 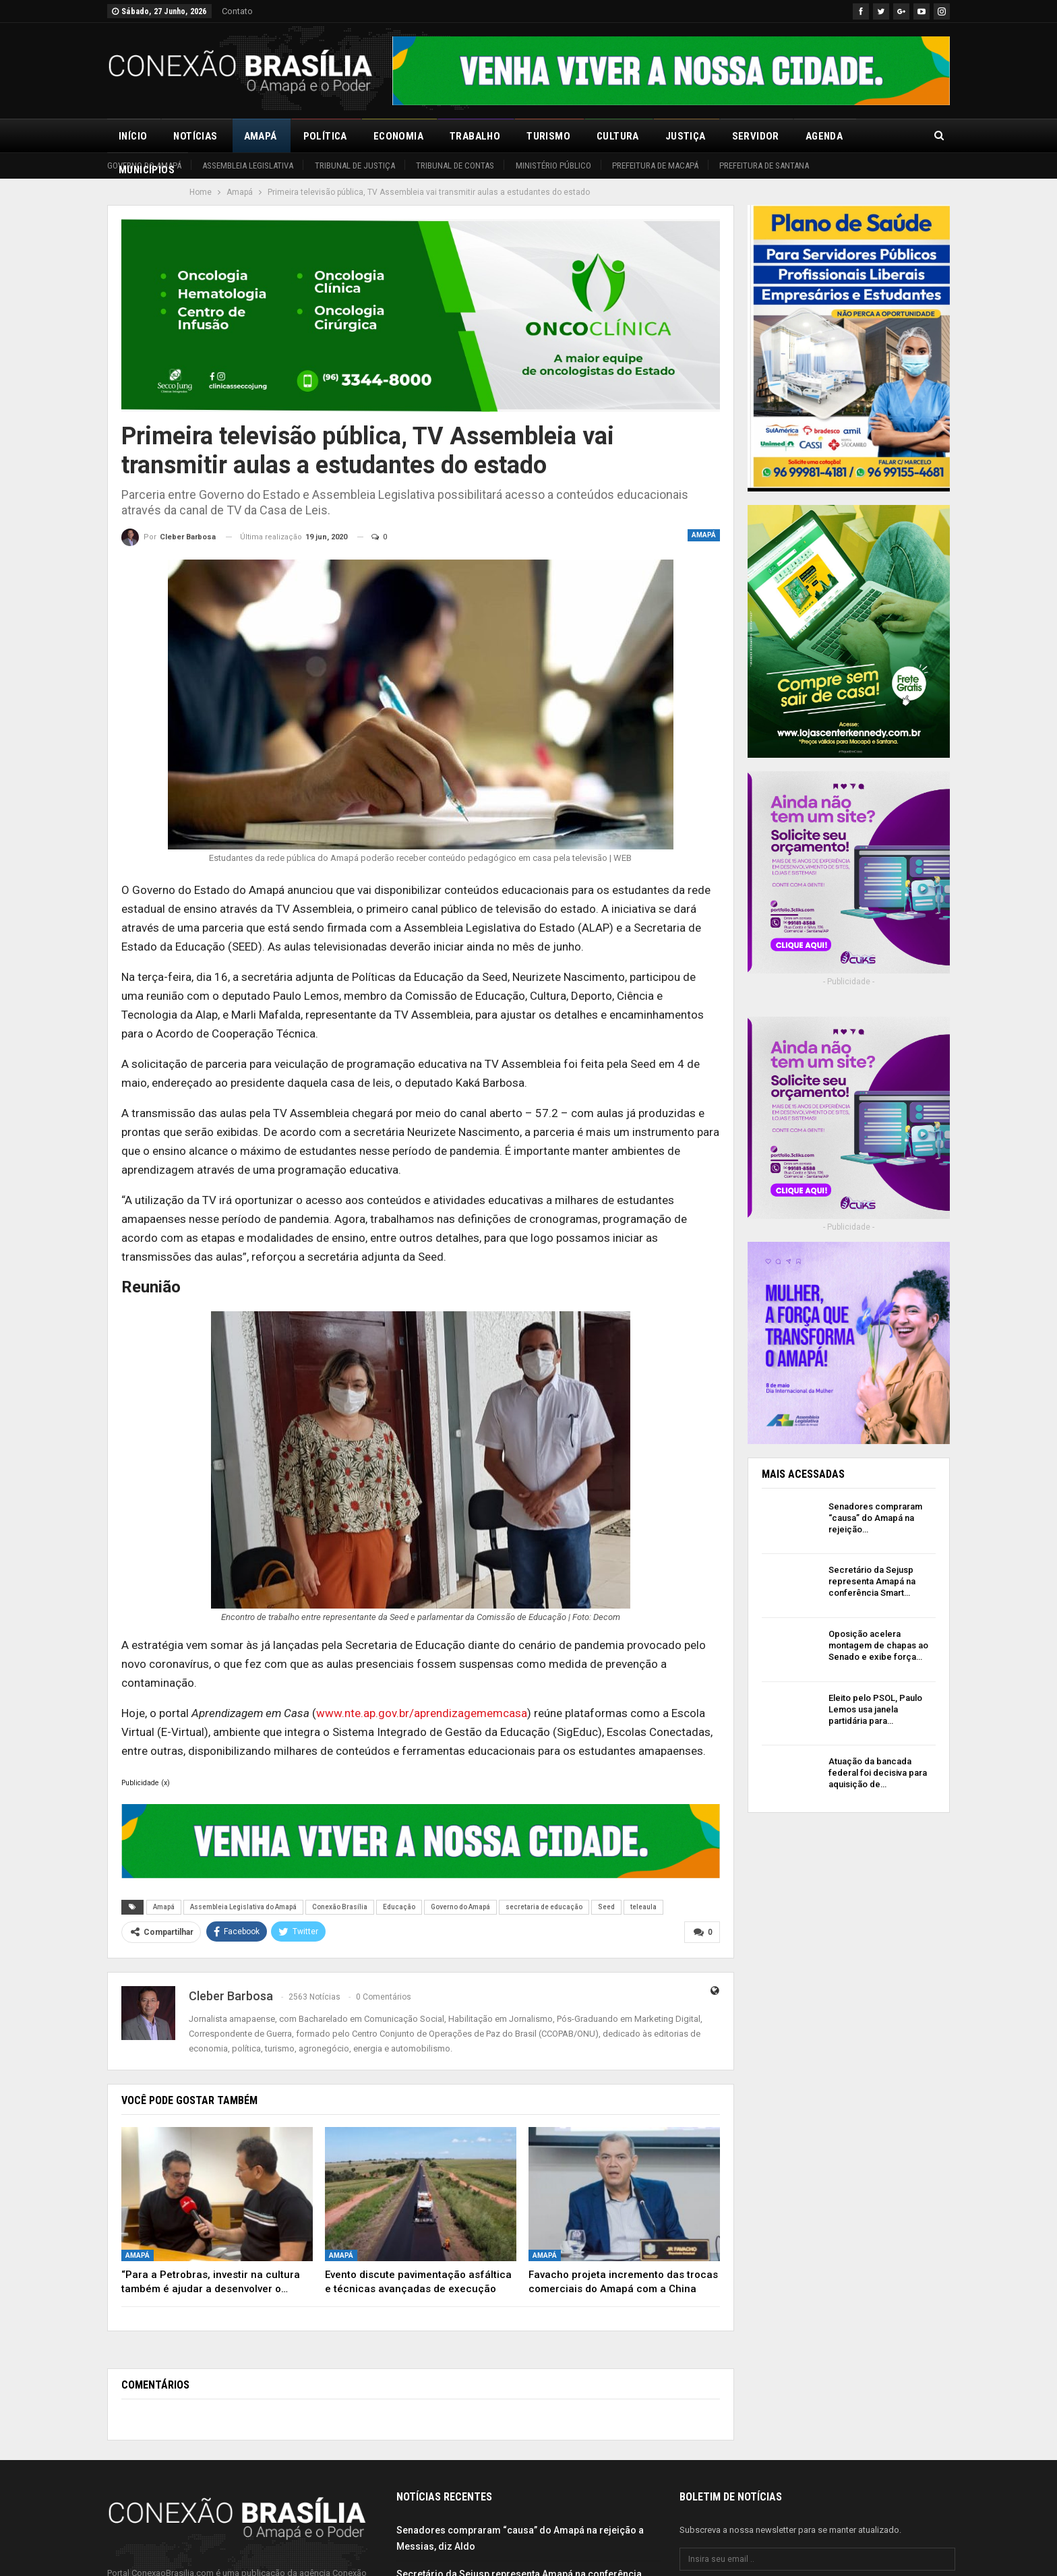 I want to click on Eleito pelo PSOL, Paulo Lemos usa janela partidária para…, so click(x=875, y=1709).